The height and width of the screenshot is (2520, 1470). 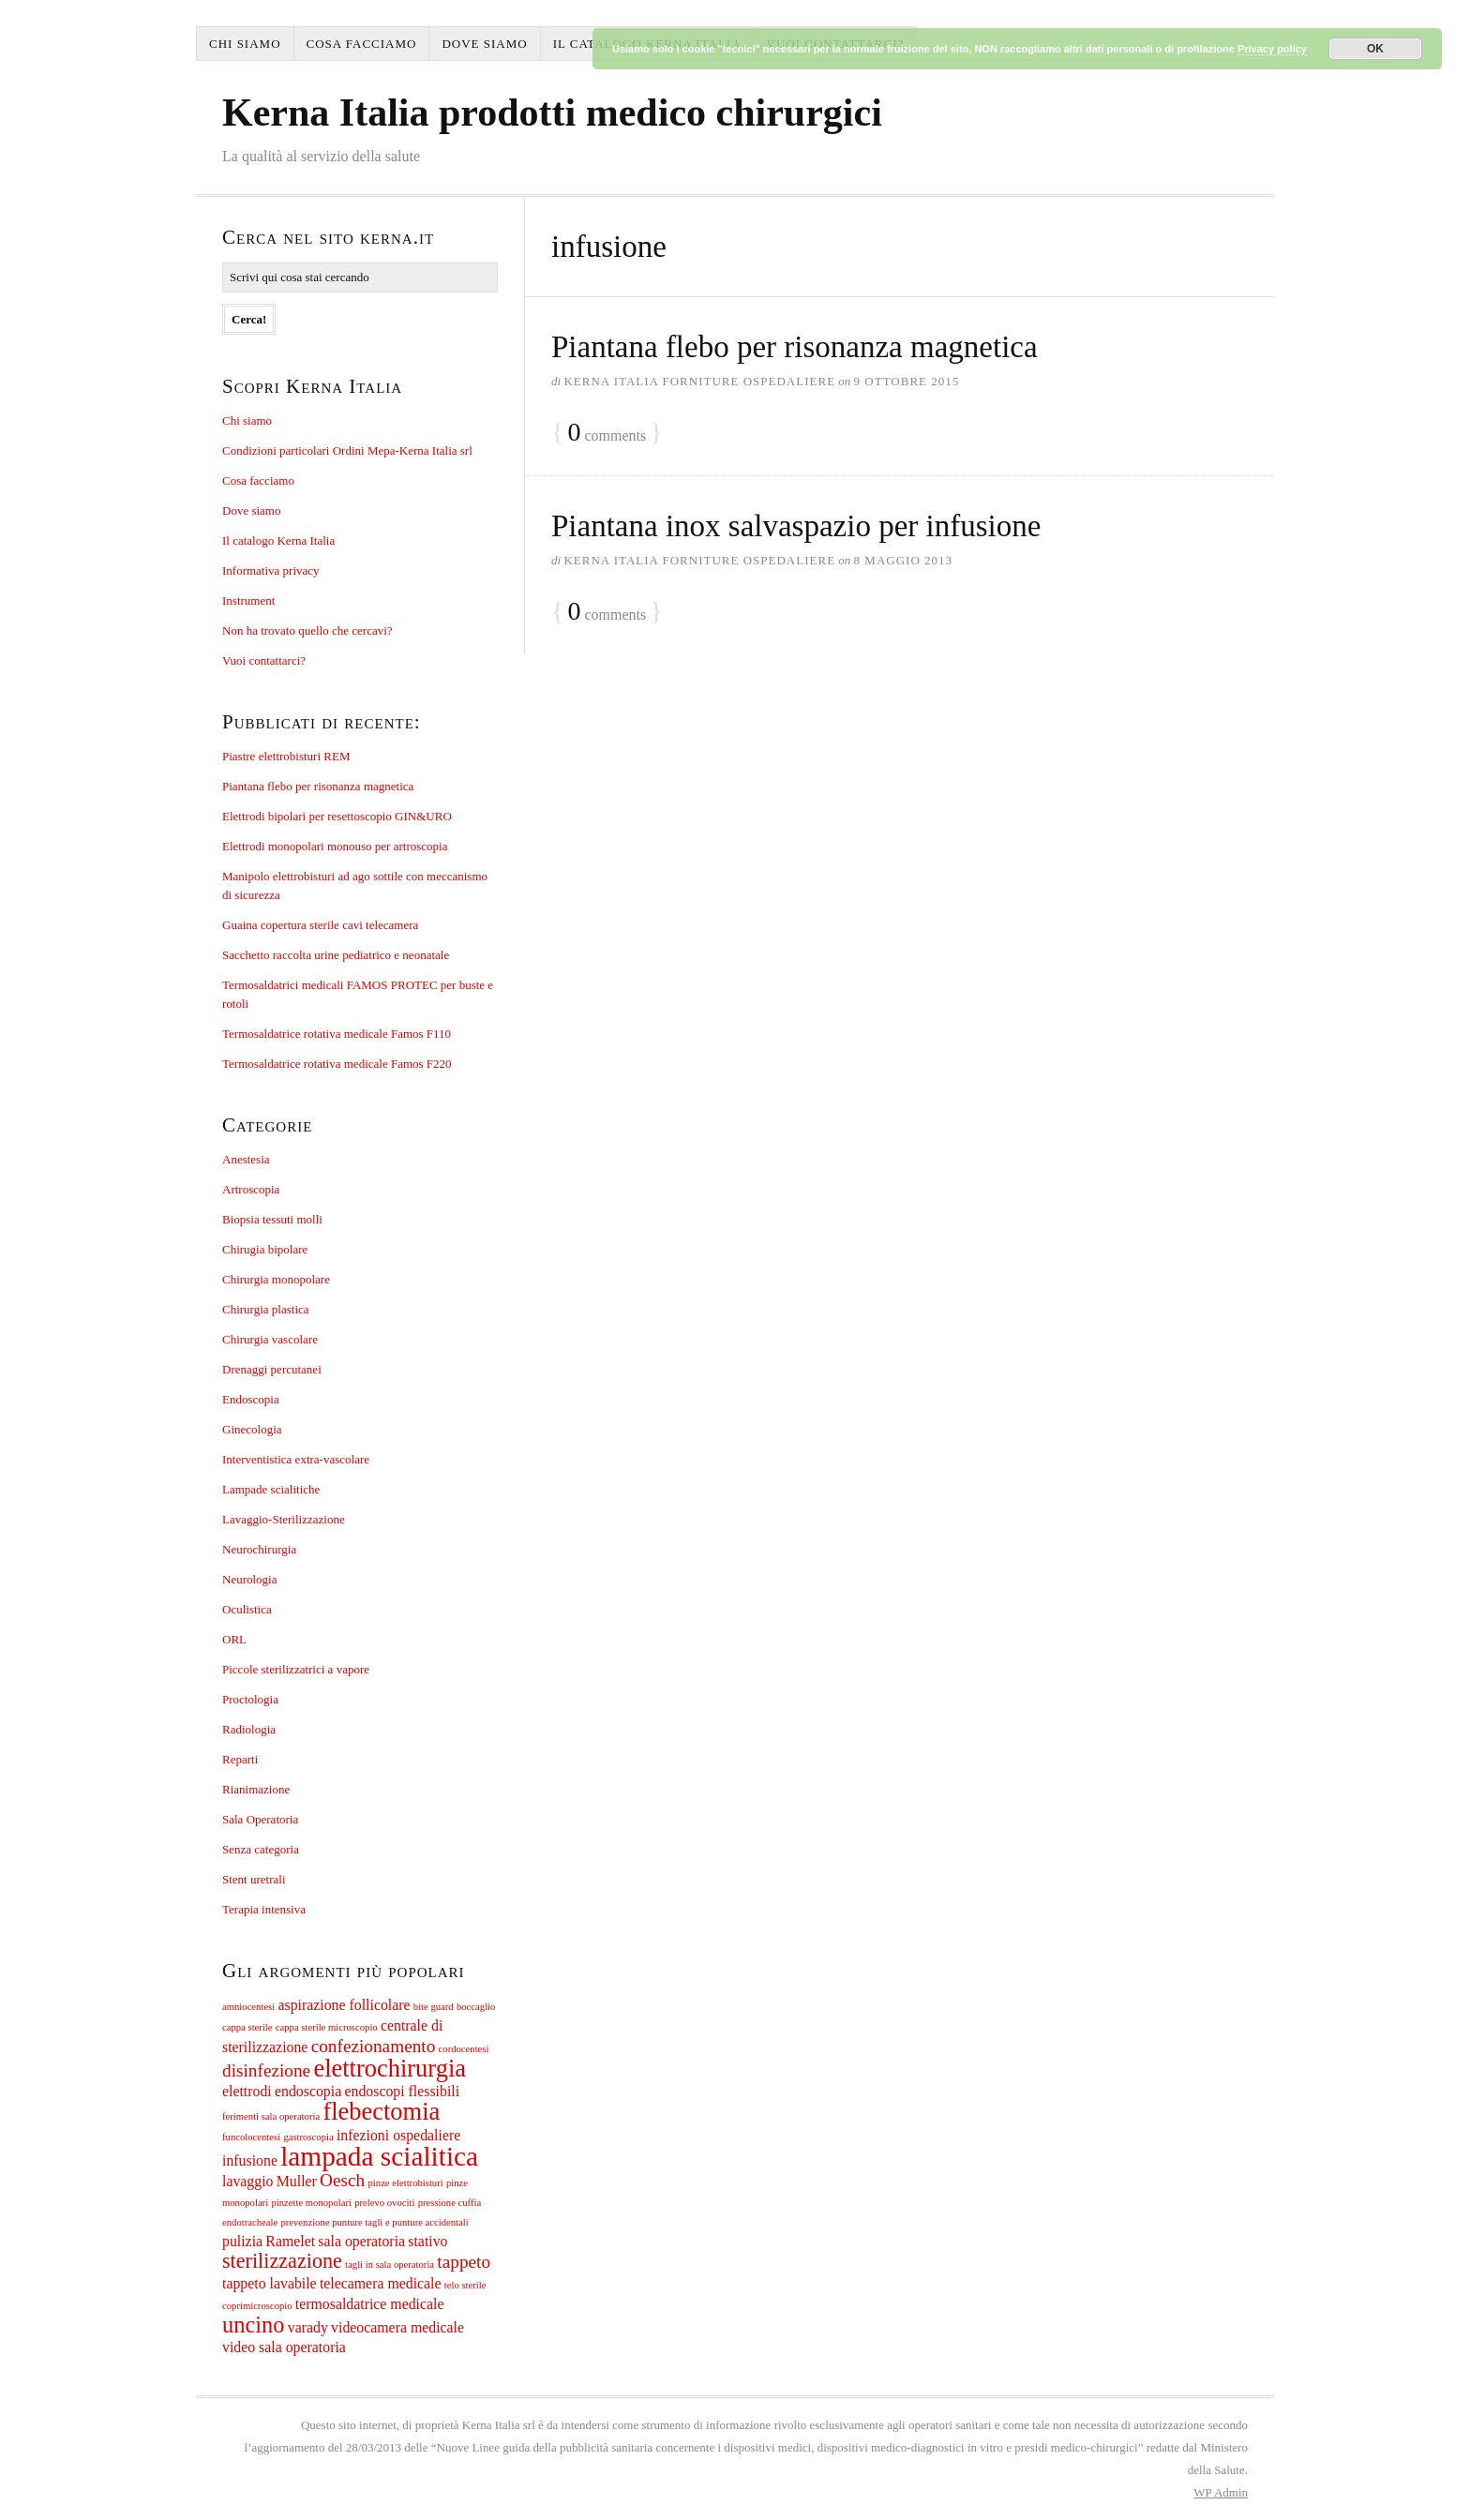 I want to click on boccaglio [boccaglio (1 elemento)], so click(x=476, y=2007).